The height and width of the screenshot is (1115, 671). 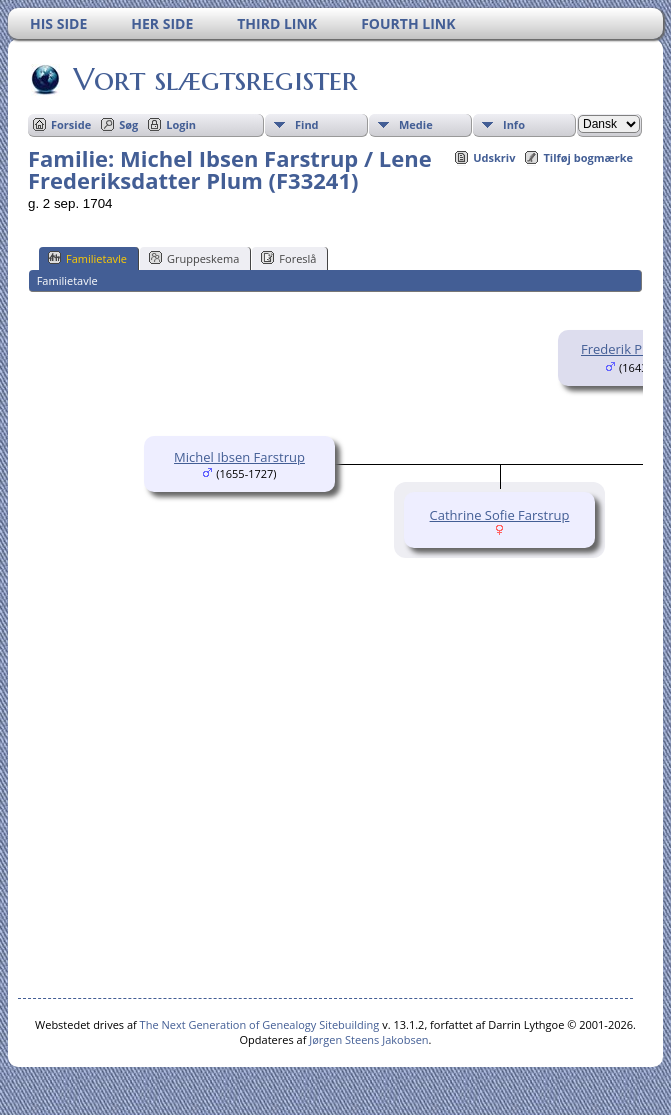 I want to click on Info, so click(x=514, y=124).